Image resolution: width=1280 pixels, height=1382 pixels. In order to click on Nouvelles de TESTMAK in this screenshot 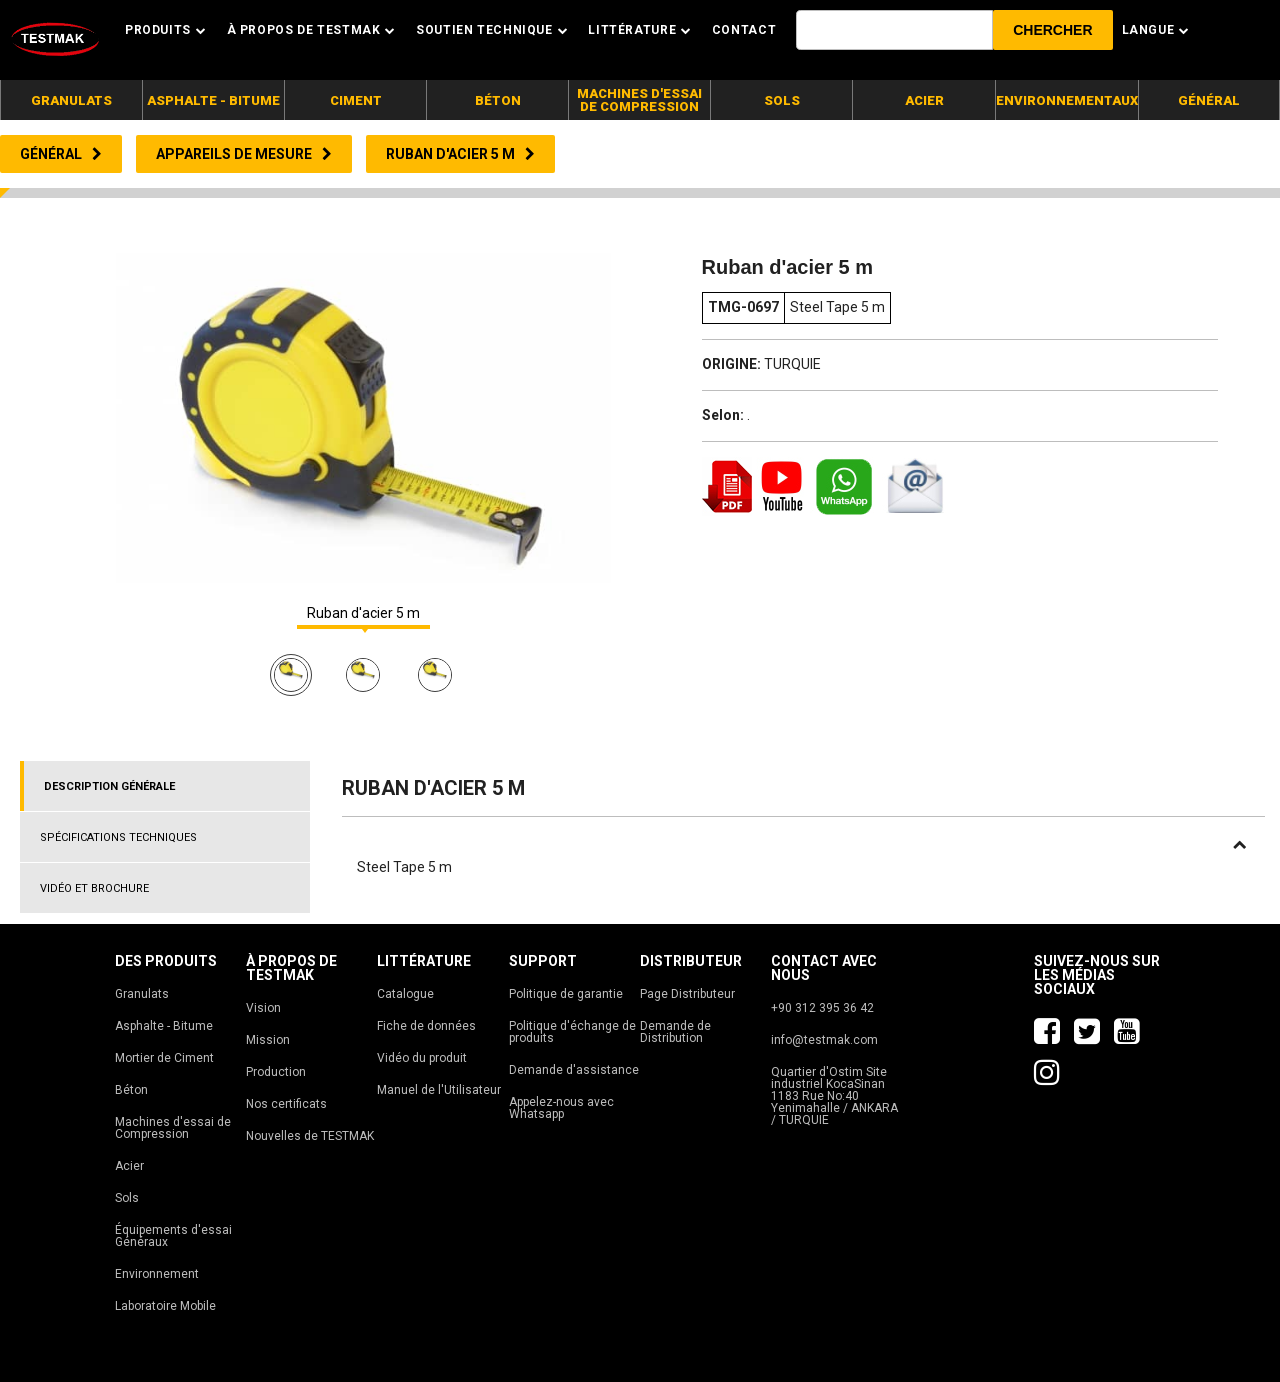, I will do `click(310, 1136)`.